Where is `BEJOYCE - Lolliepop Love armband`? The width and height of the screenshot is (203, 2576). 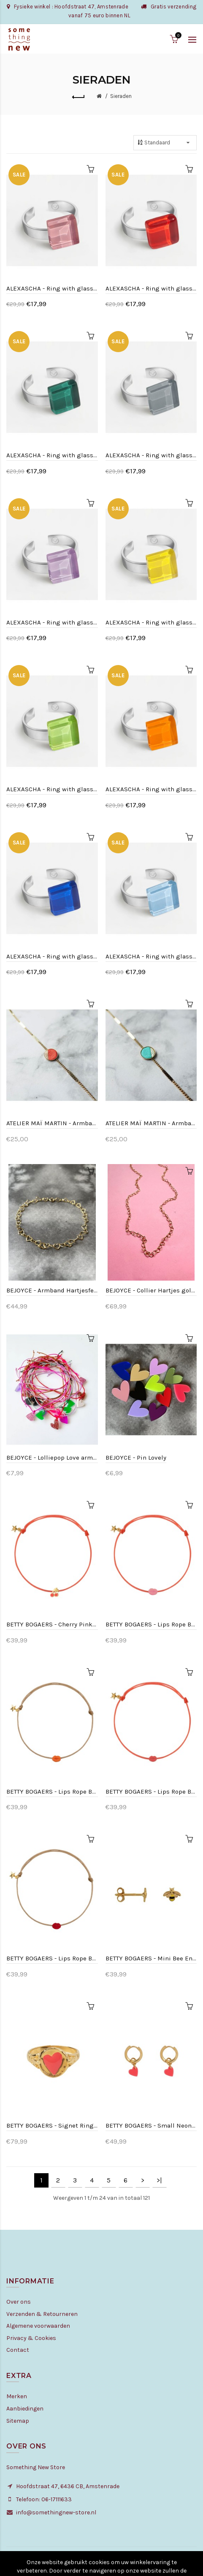
BEJOYCE - Lolliepop Love armband is located at coordinates (52, 1457).